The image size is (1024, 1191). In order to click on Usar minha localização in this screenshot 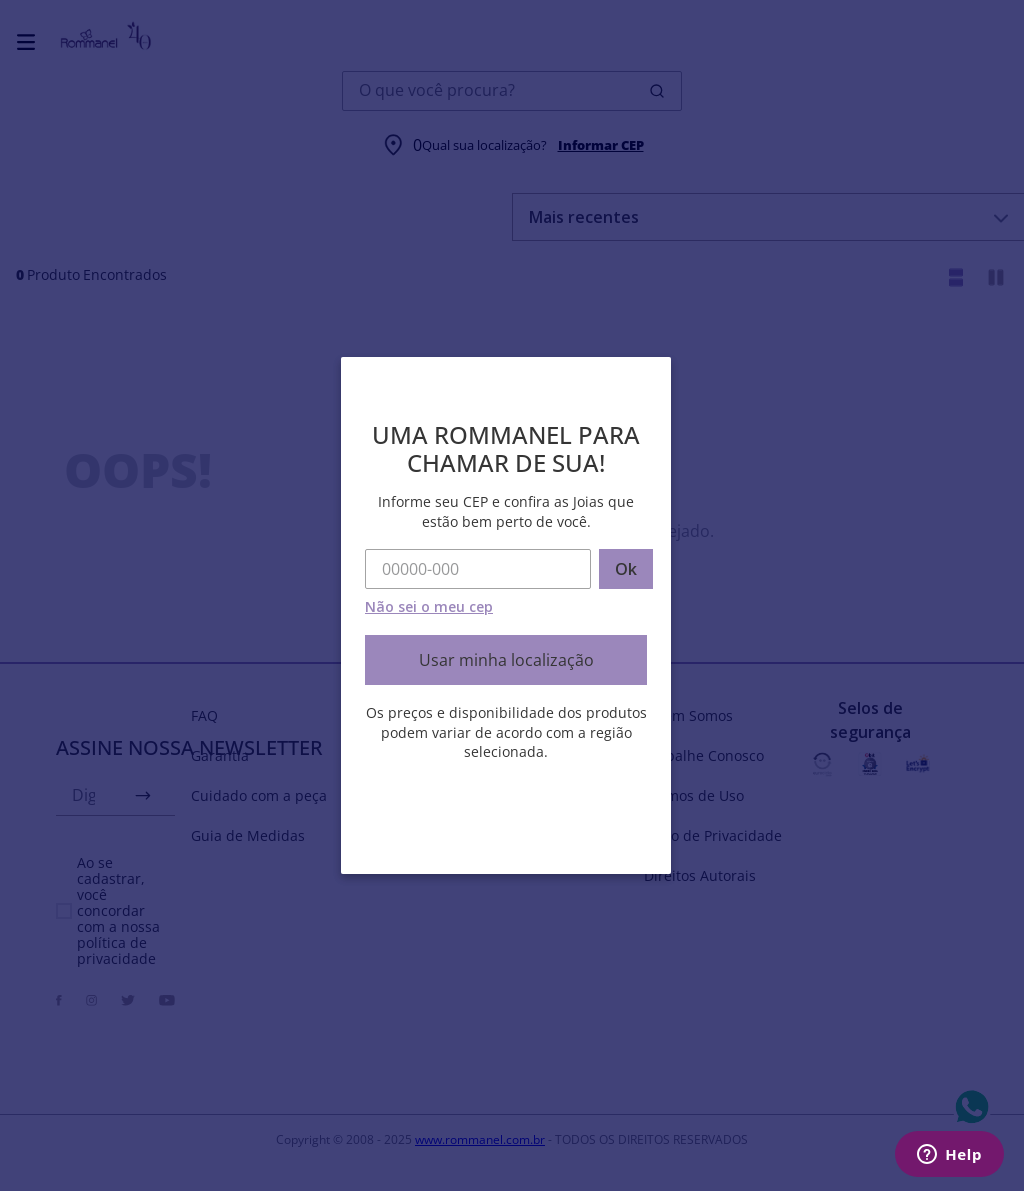, I will do `click(506, 660)`.